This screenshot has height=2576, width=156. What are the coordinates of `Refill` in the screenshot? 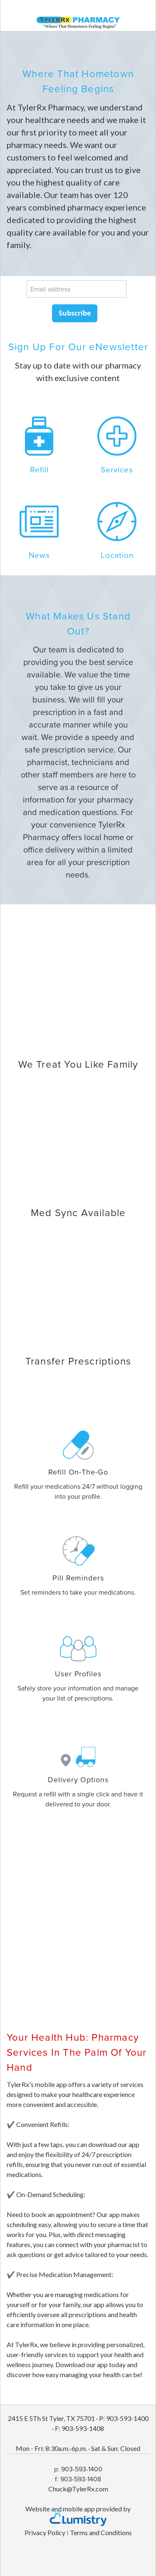 It's located at (39, 469).